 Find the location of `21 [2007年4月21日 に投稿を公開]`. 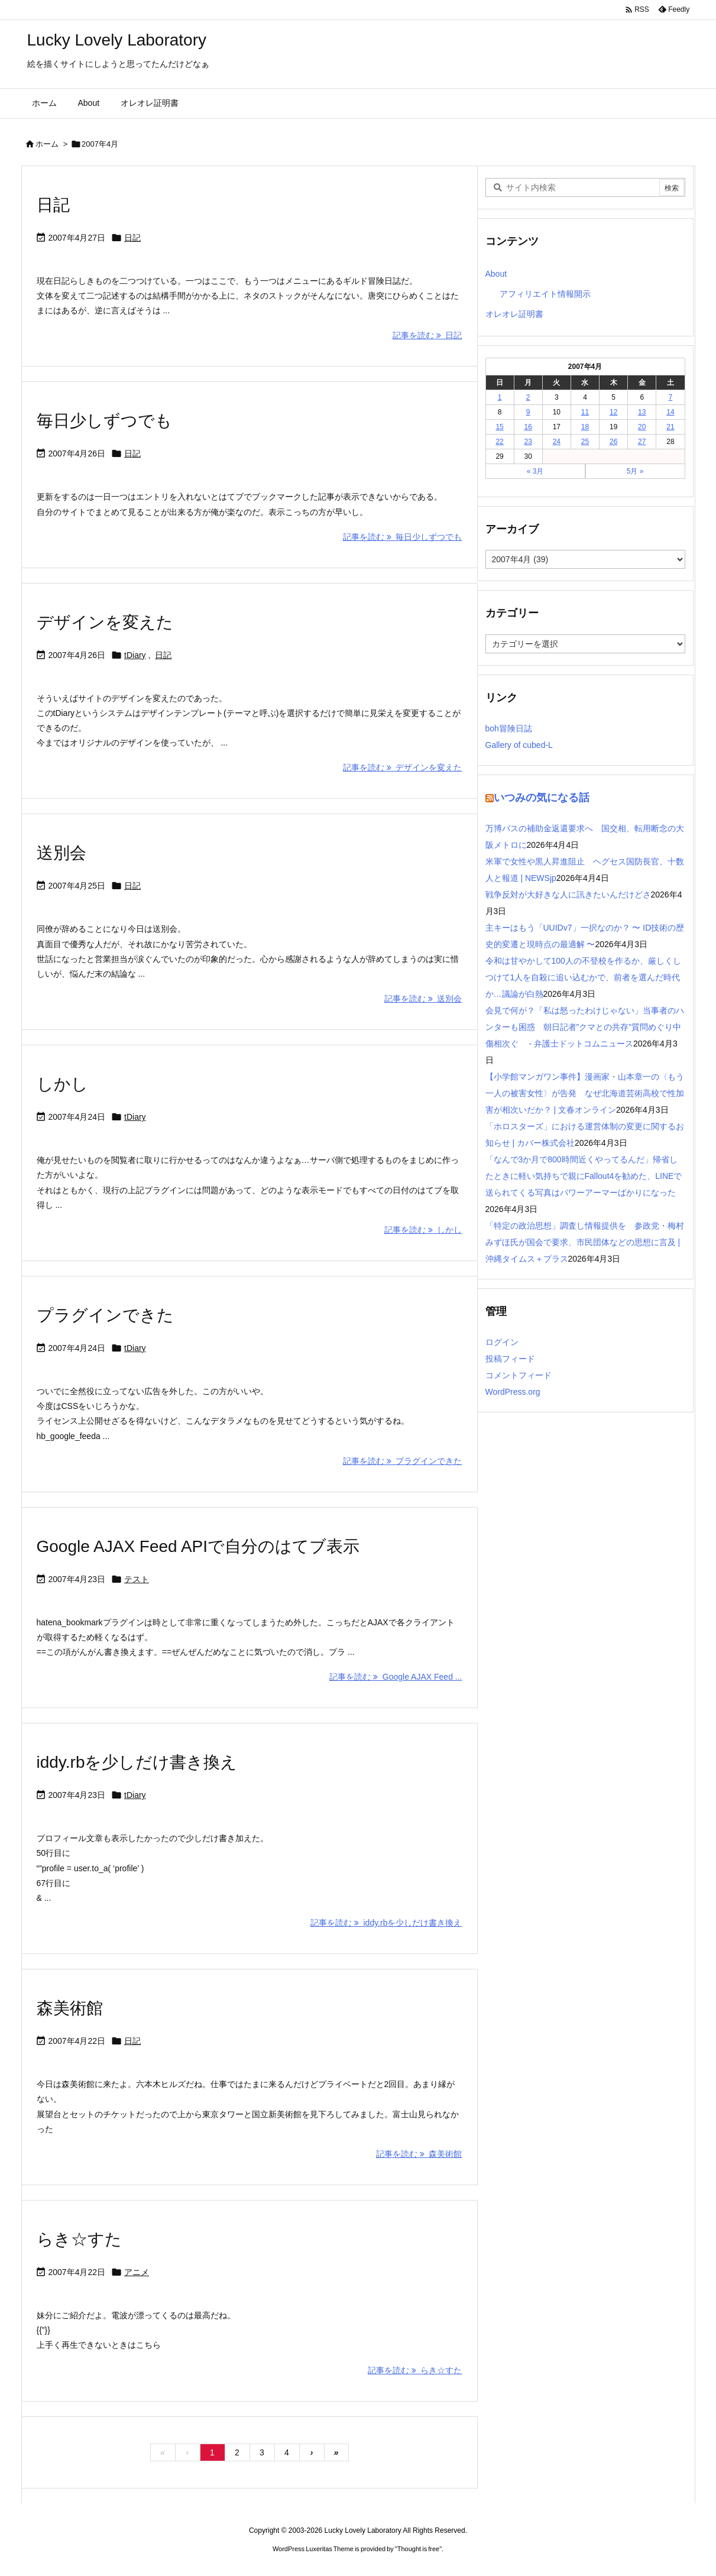

21 [2007年4月21日 に投稿を公開] is located at coordinates (670, 427).